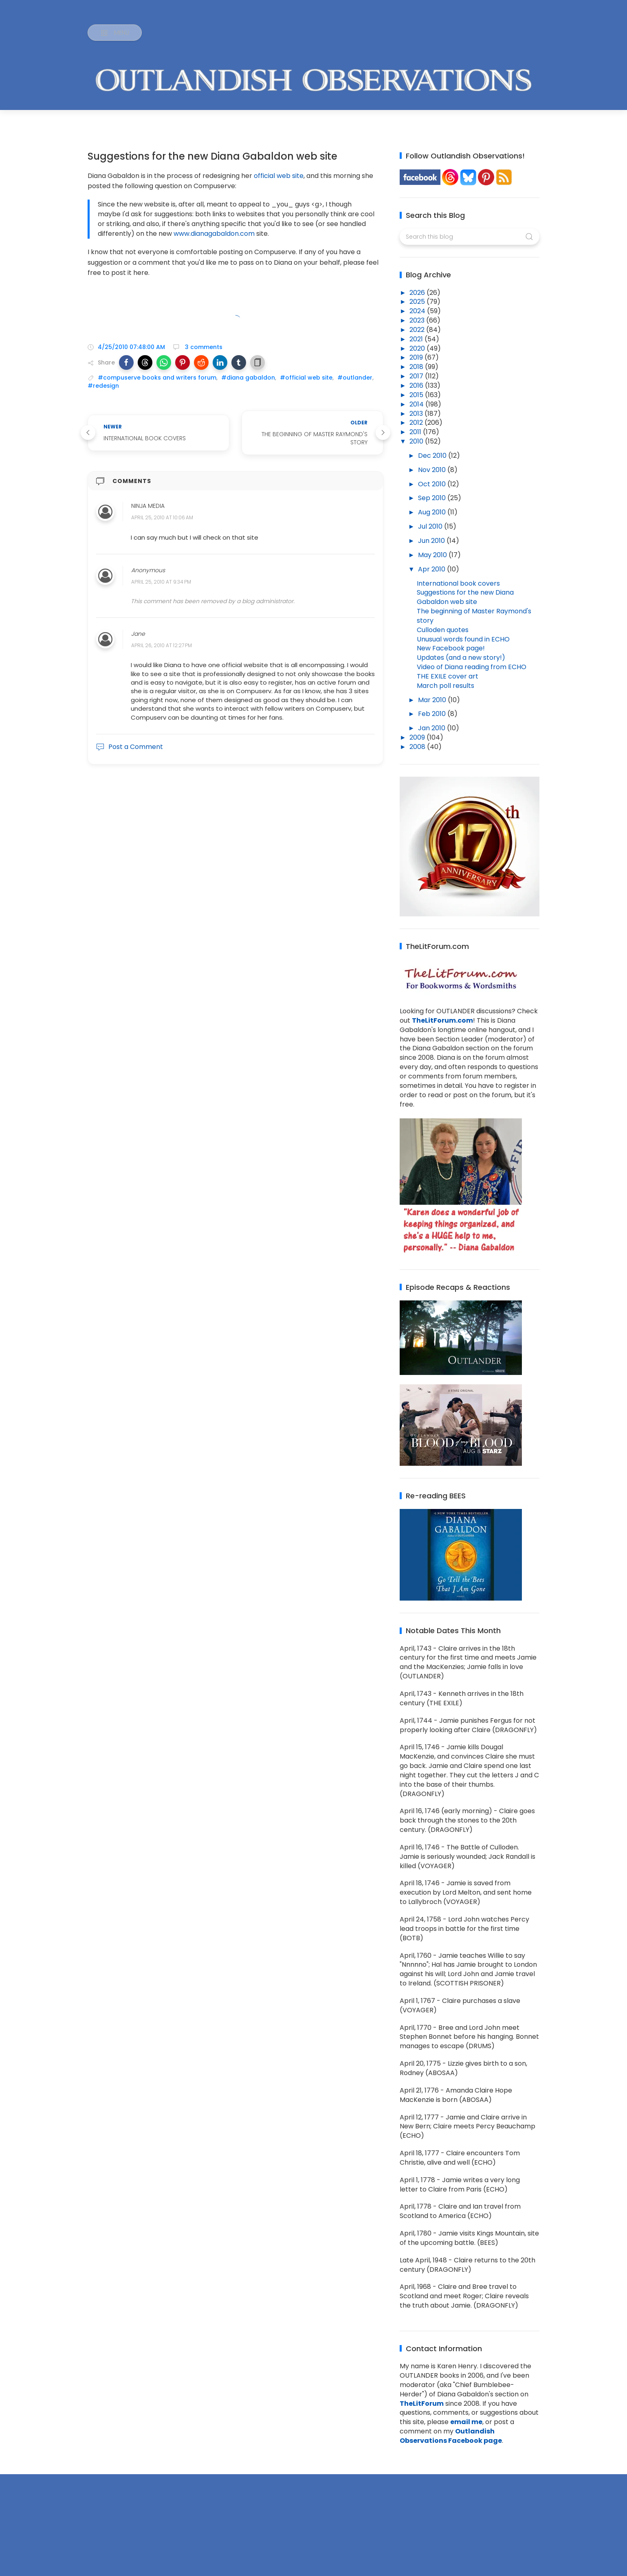 The height and width of the screenshot is (2576, 627). Describe the element at coordinates (157, 377) in the screenshot. I see `#compuserve books and writers forum` at that location.